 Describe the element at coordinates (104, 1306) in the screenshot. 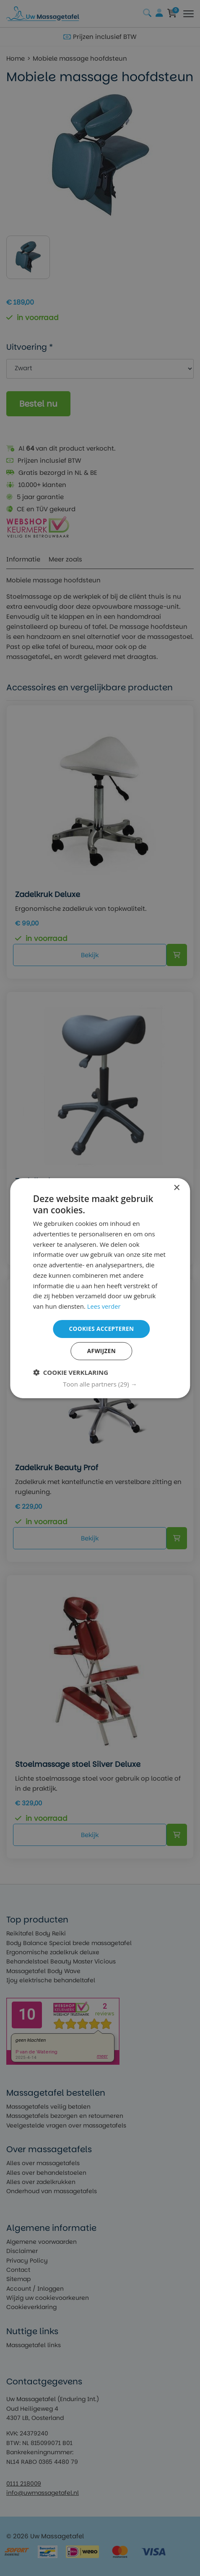

I see `Lees verder [Lees verder, opens a new window]` at that location.